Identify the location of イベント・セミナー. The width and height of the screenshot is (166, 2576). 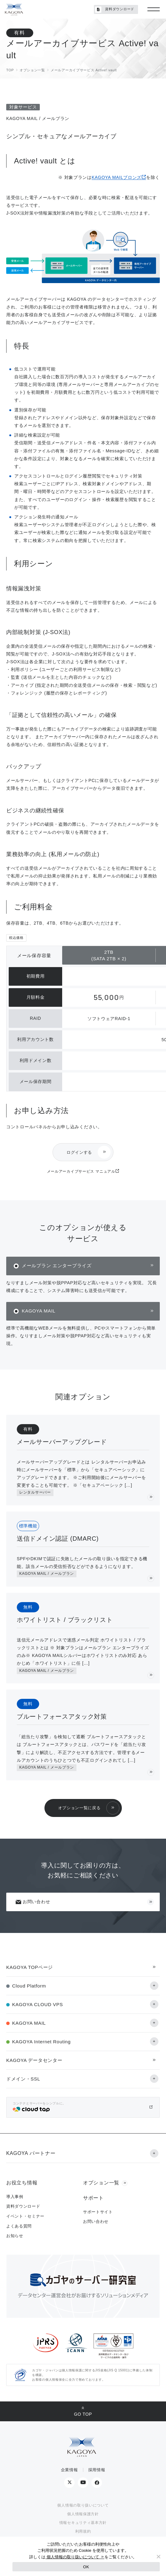
(25, 2216).